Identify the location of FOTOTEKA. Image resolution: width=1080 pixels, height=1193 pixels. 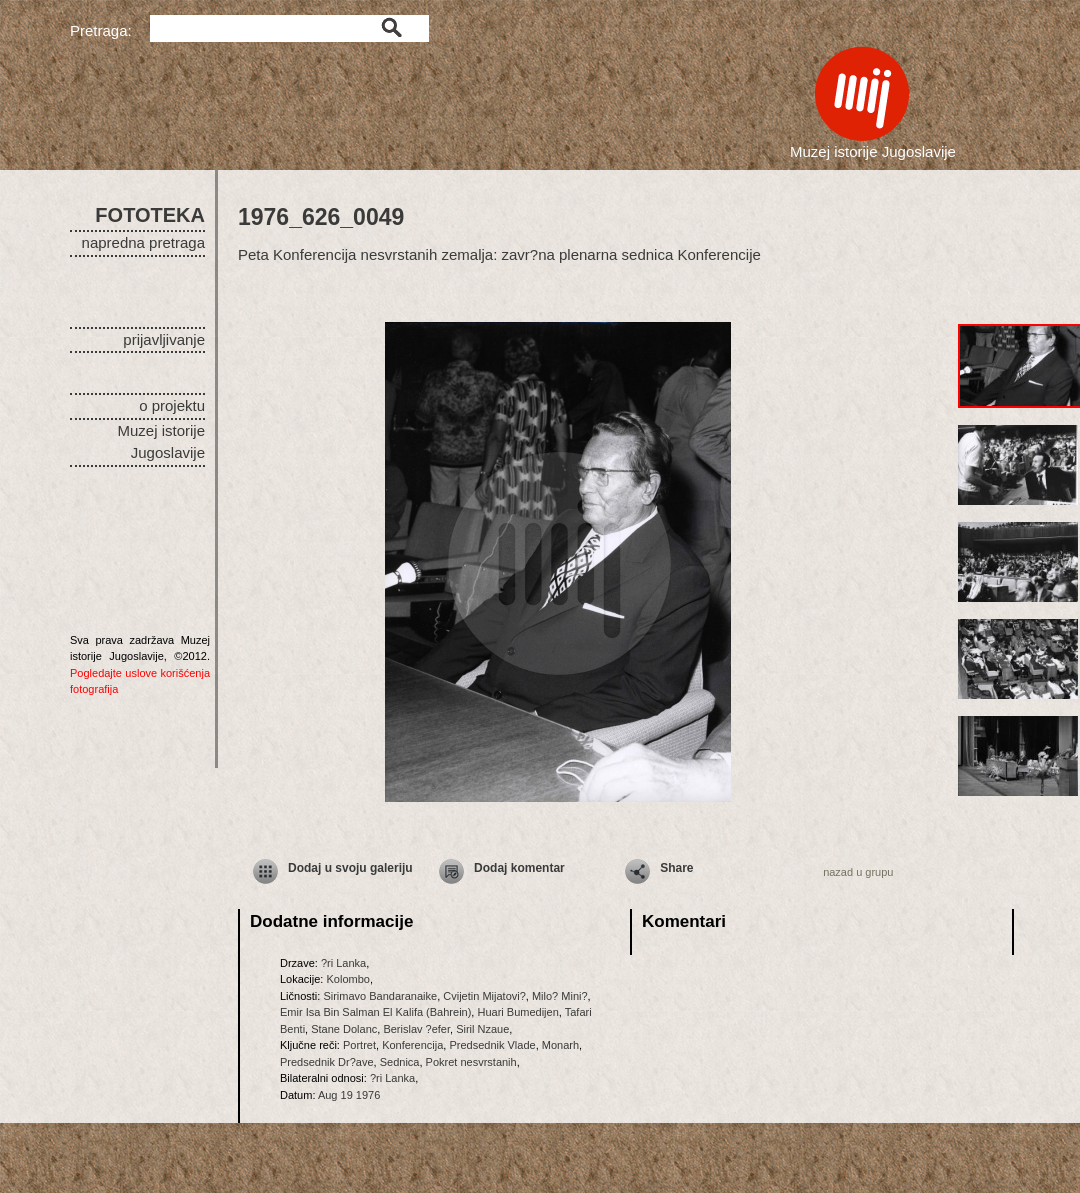
(150, 215).